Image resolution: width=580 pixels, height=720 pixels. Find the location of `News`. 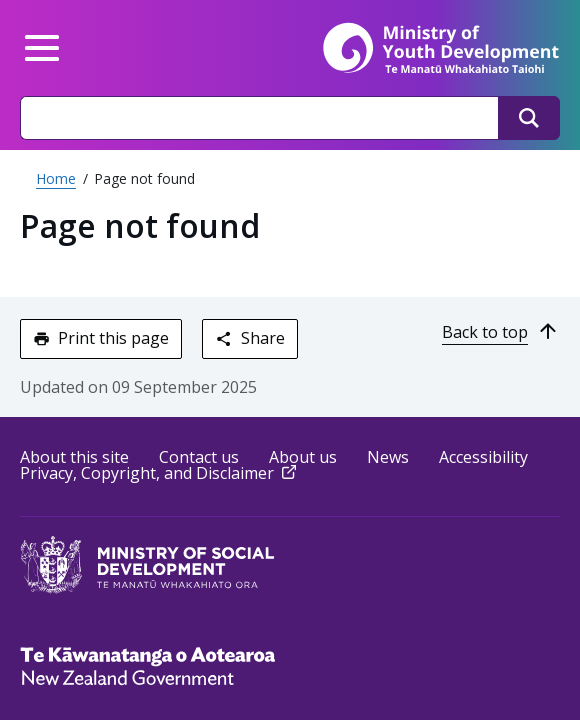

News is located at coordinates (388, 457).